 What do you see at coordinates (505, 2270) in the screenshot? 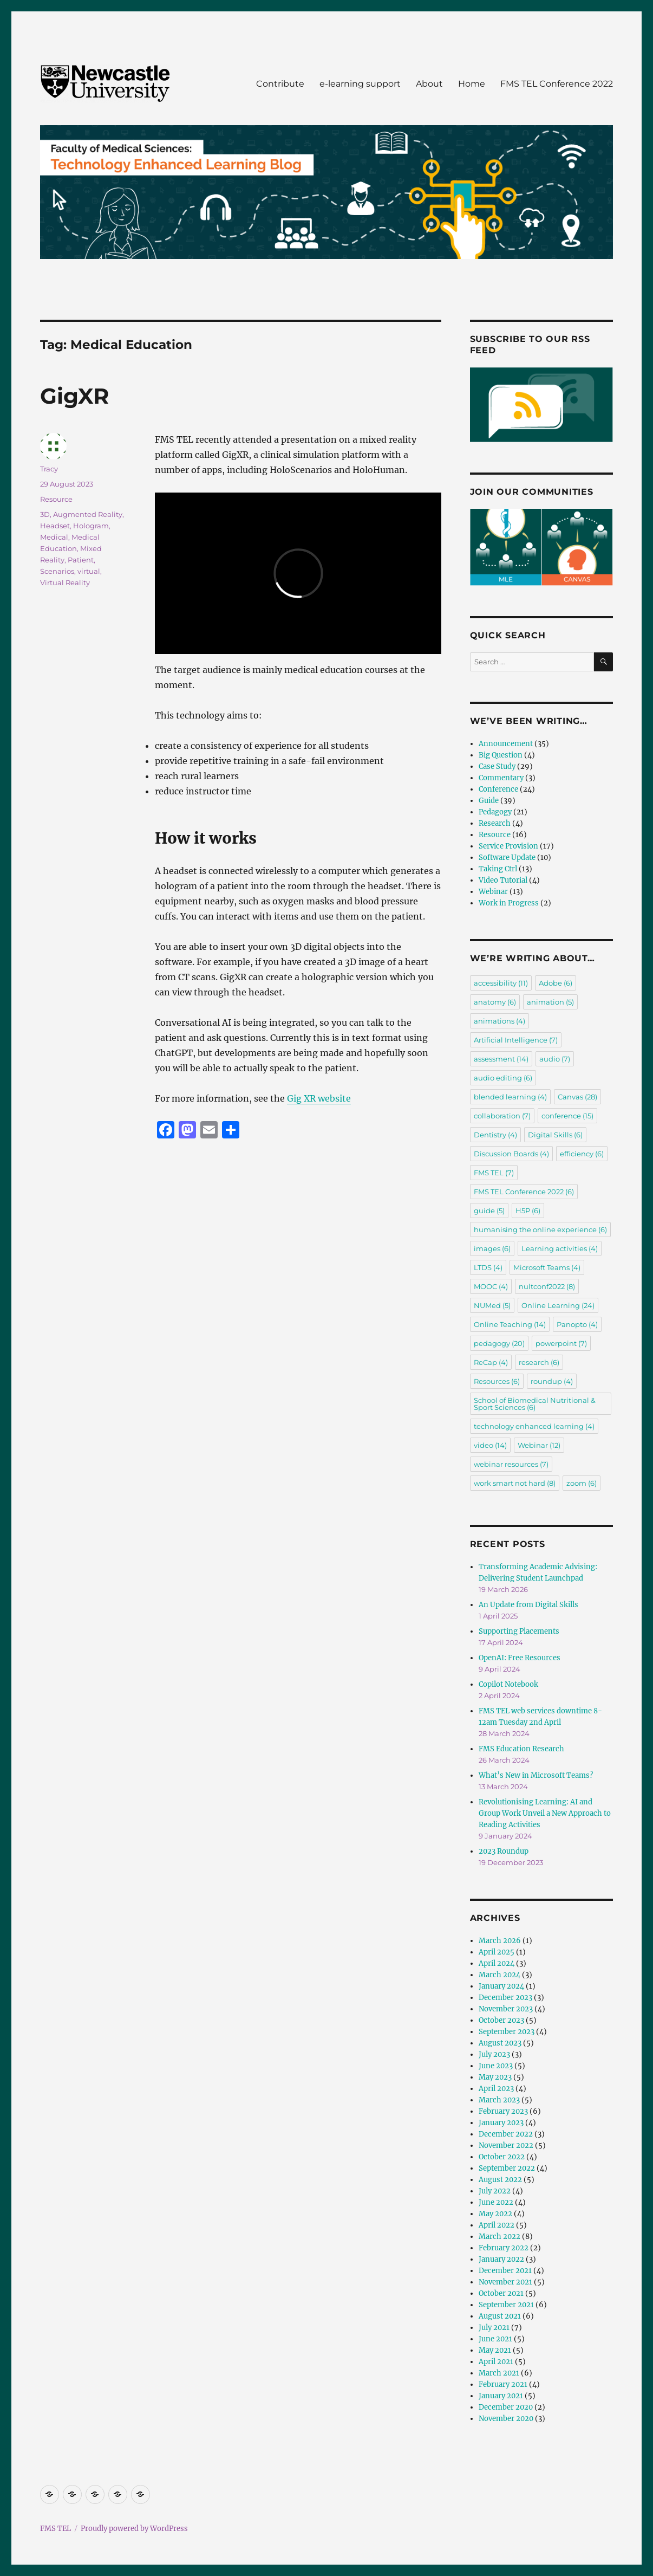
I see `December 2021` at bounding box center [505, 2270].